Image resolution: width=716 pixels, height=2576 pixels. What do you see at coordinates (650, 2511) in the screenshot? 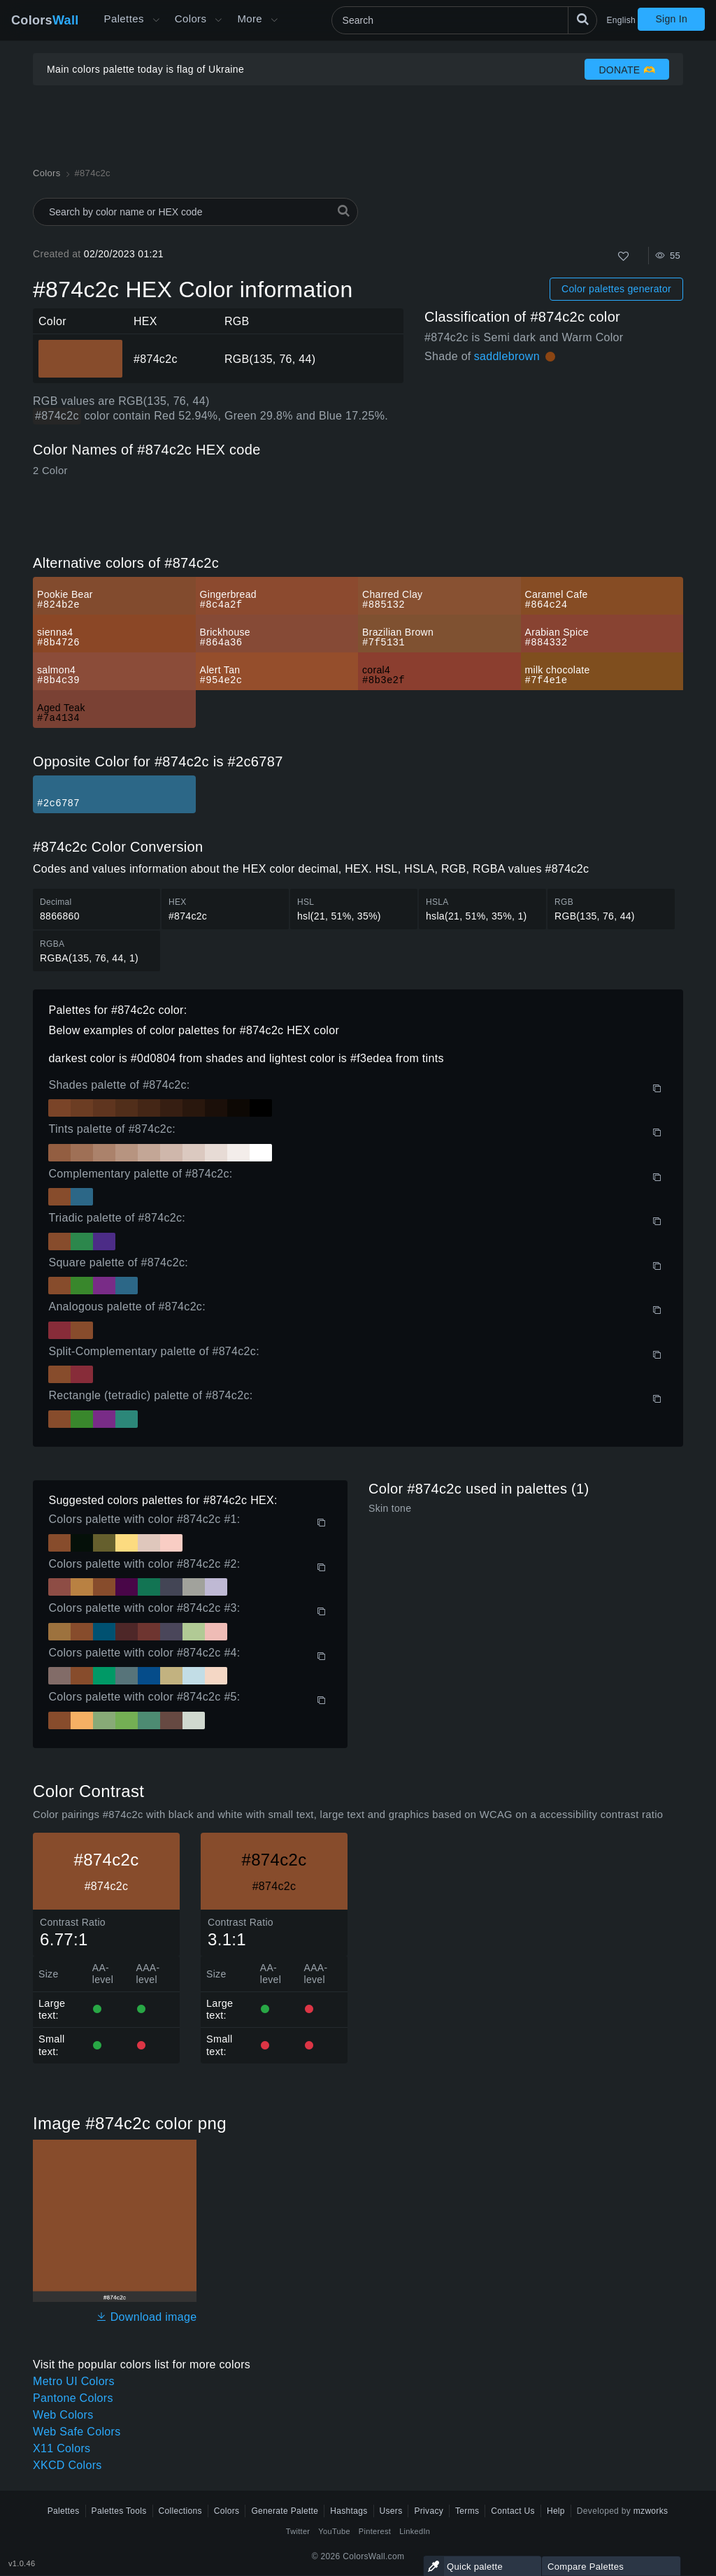
I see `mzworks` at bounding box center [650, 2511].